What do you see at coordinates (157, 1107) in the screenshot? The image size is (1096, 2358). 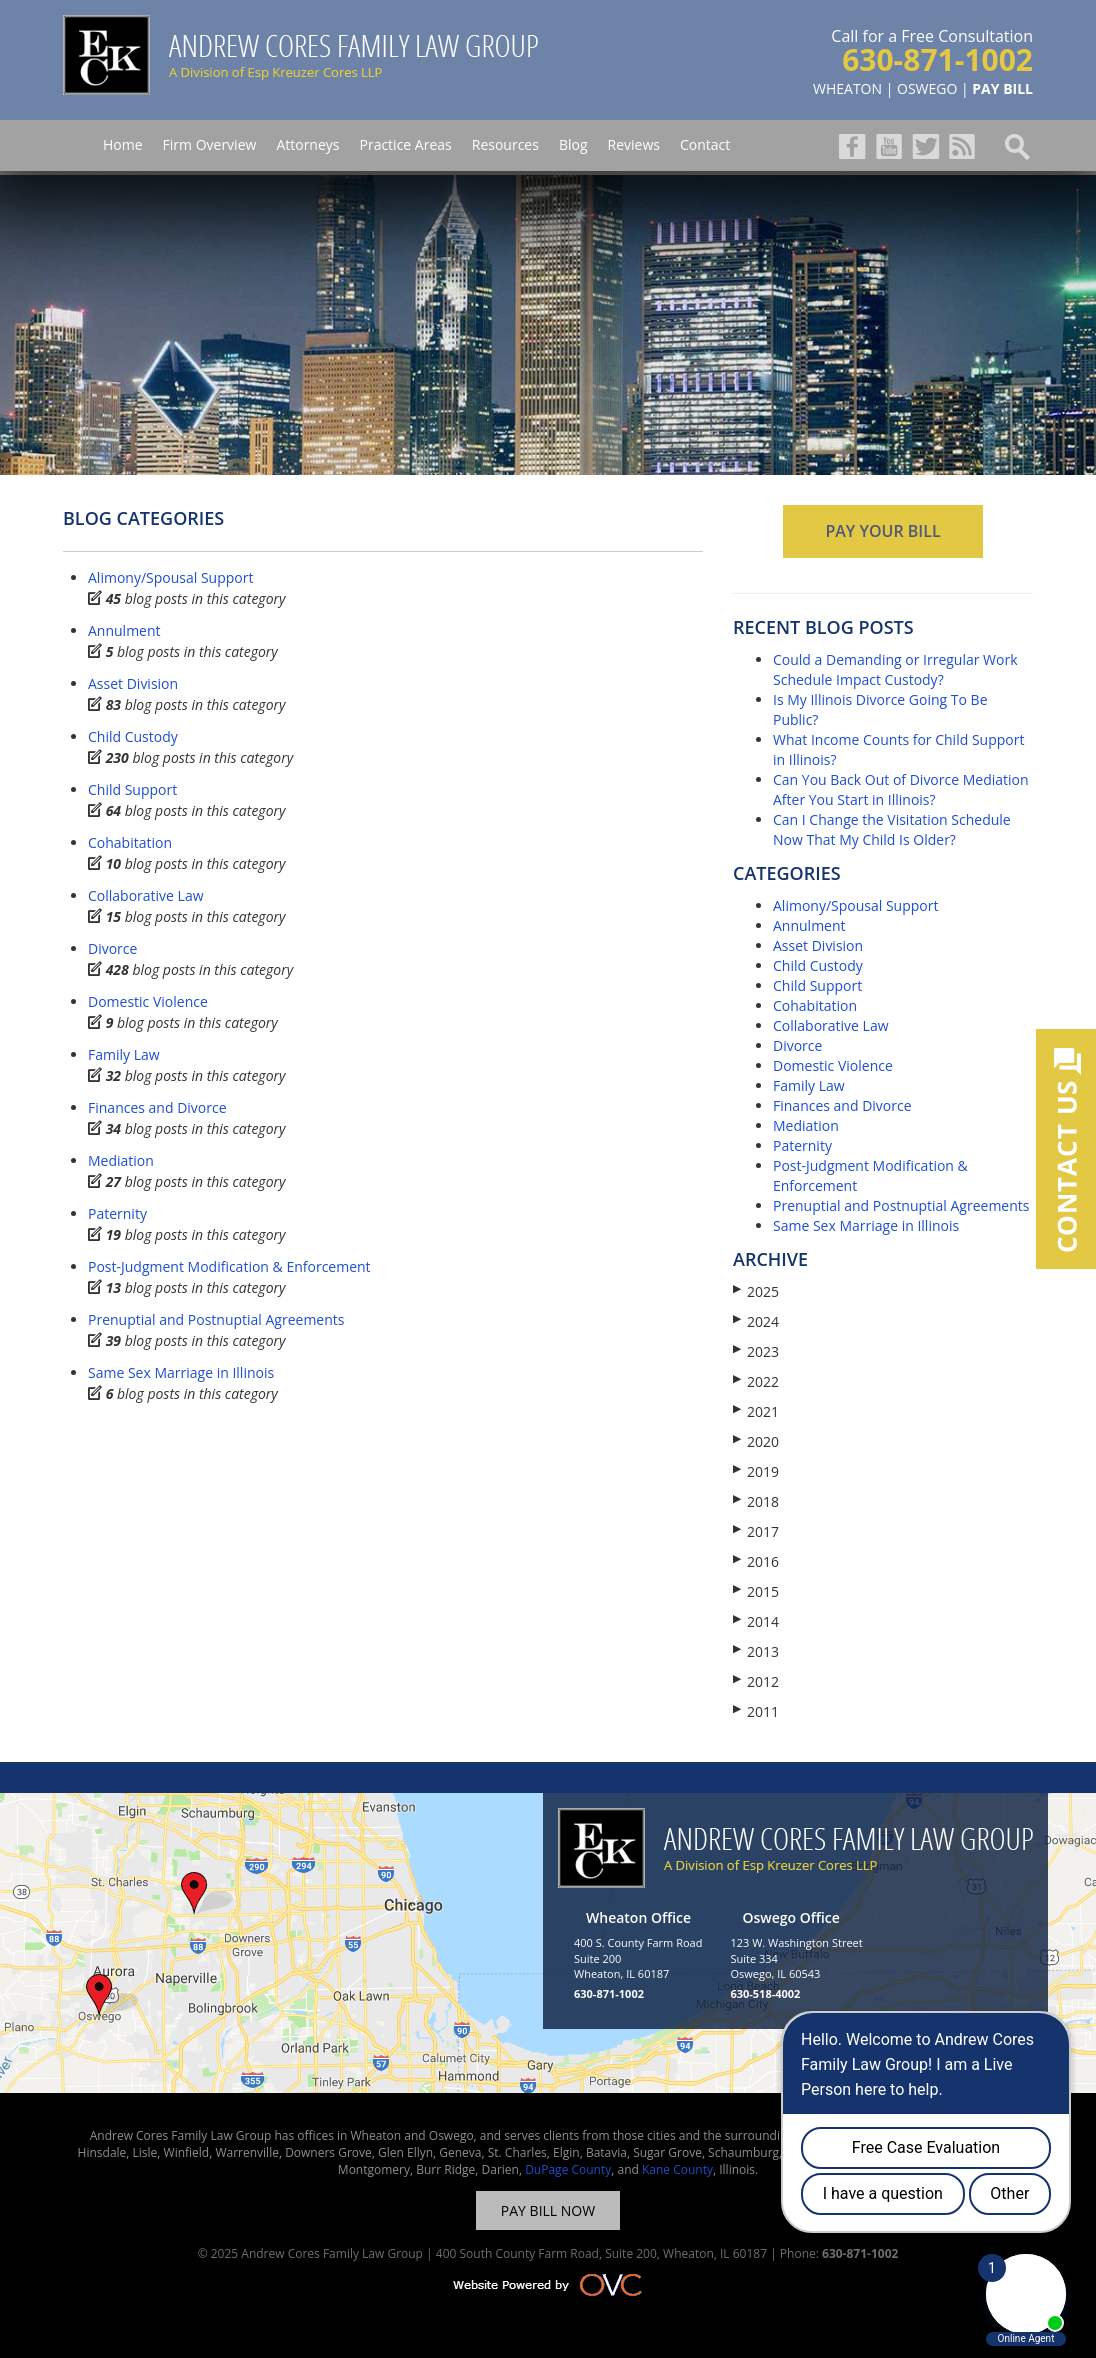 I see `Finances and Divorce` at bounding box center [157, 1107].